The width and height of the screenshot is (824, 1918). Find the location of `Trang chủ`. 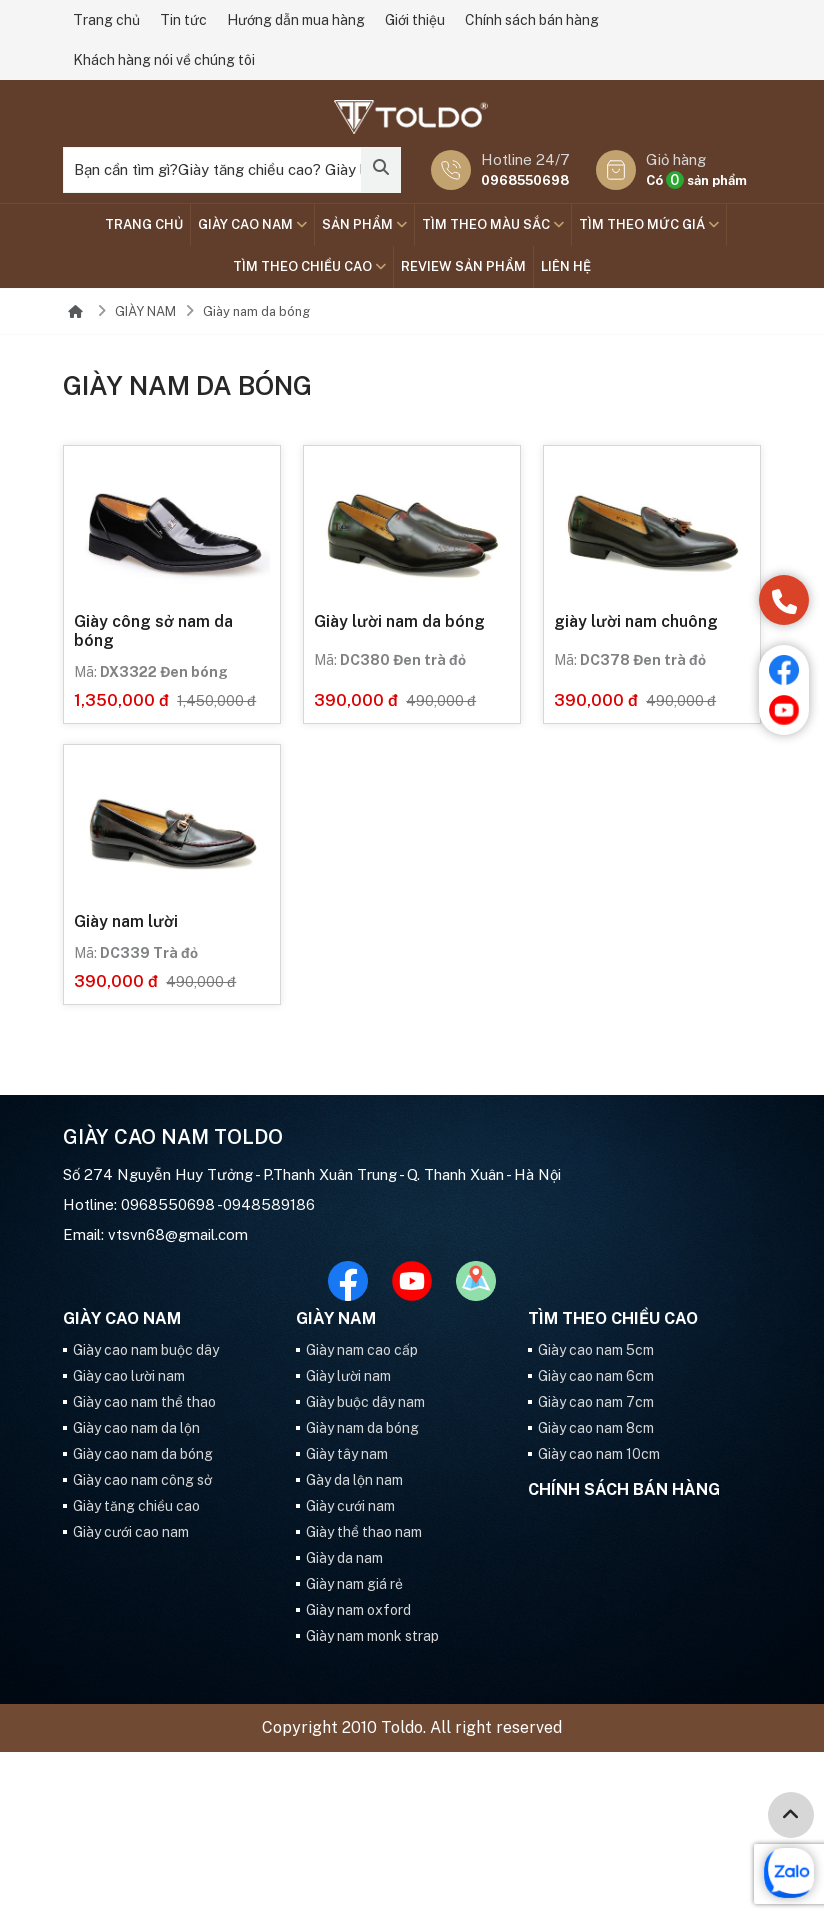

Trang chủ is located at coordinates (106, 20).